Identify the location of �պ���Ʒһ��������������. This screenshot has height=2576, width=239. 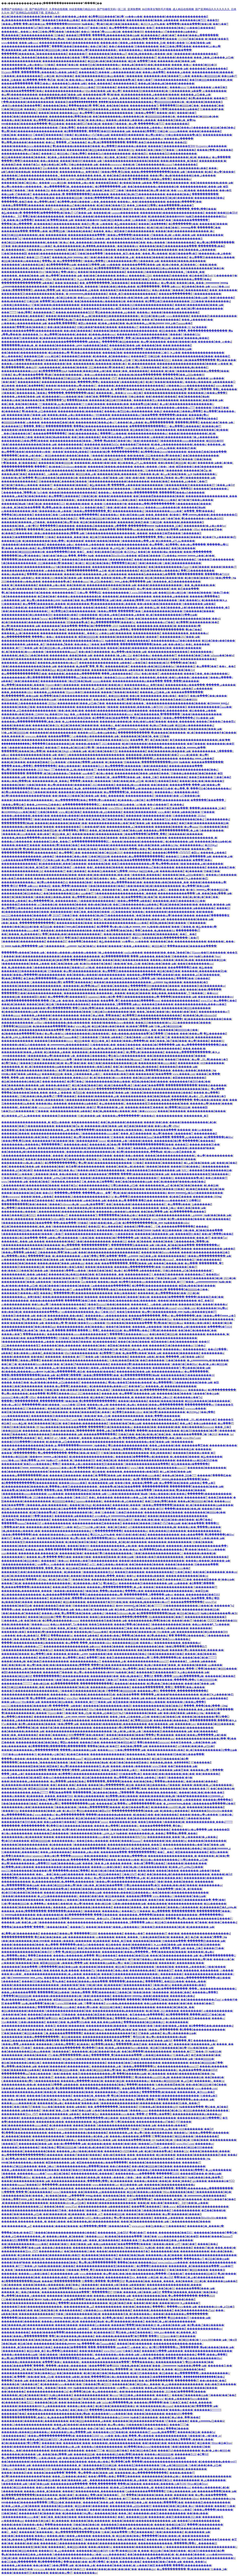
(106, 112).